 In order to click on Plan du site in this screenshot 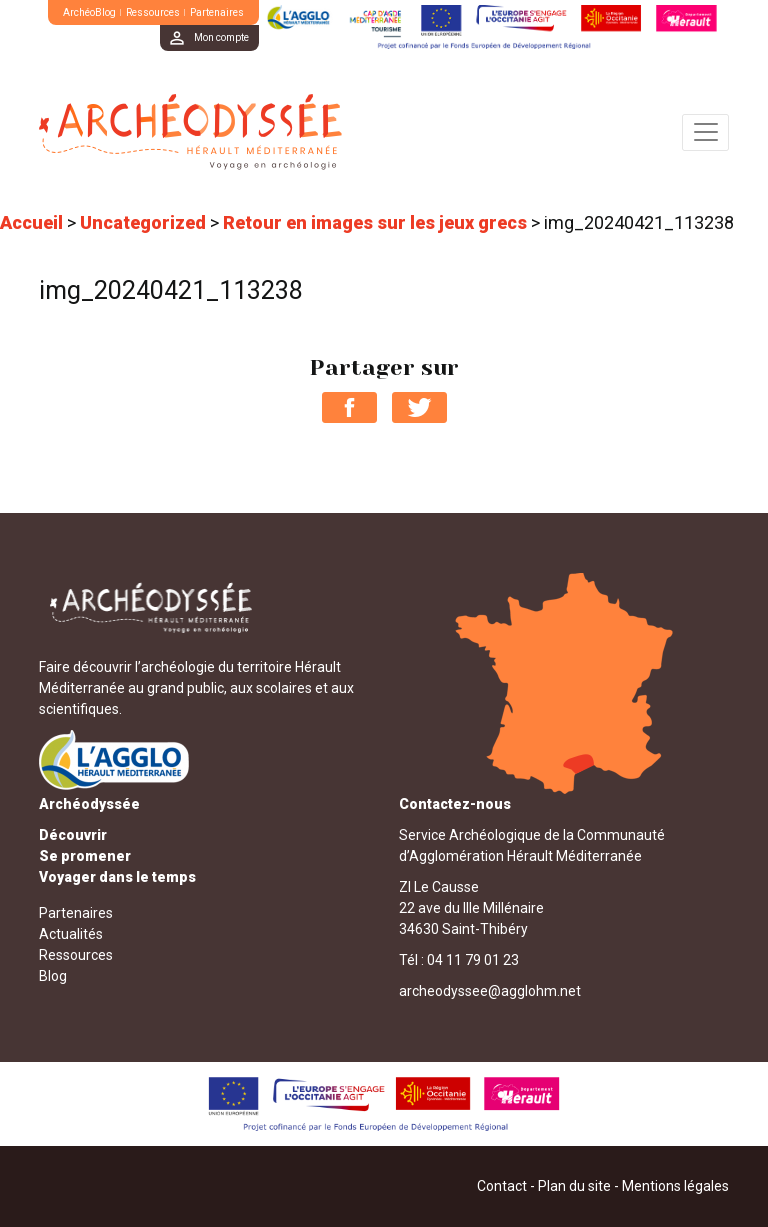, I will do `click(574, 1186)`.